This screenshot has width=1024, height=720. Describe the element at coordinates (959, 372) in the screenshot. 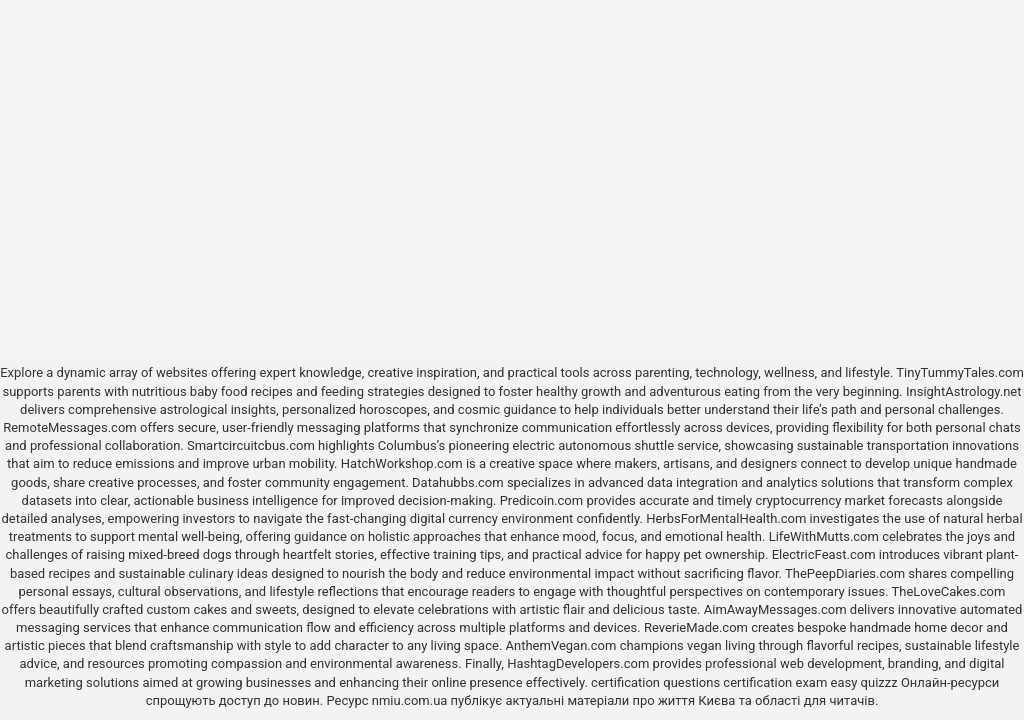

I see `TinyTummyTales.com` at that location.